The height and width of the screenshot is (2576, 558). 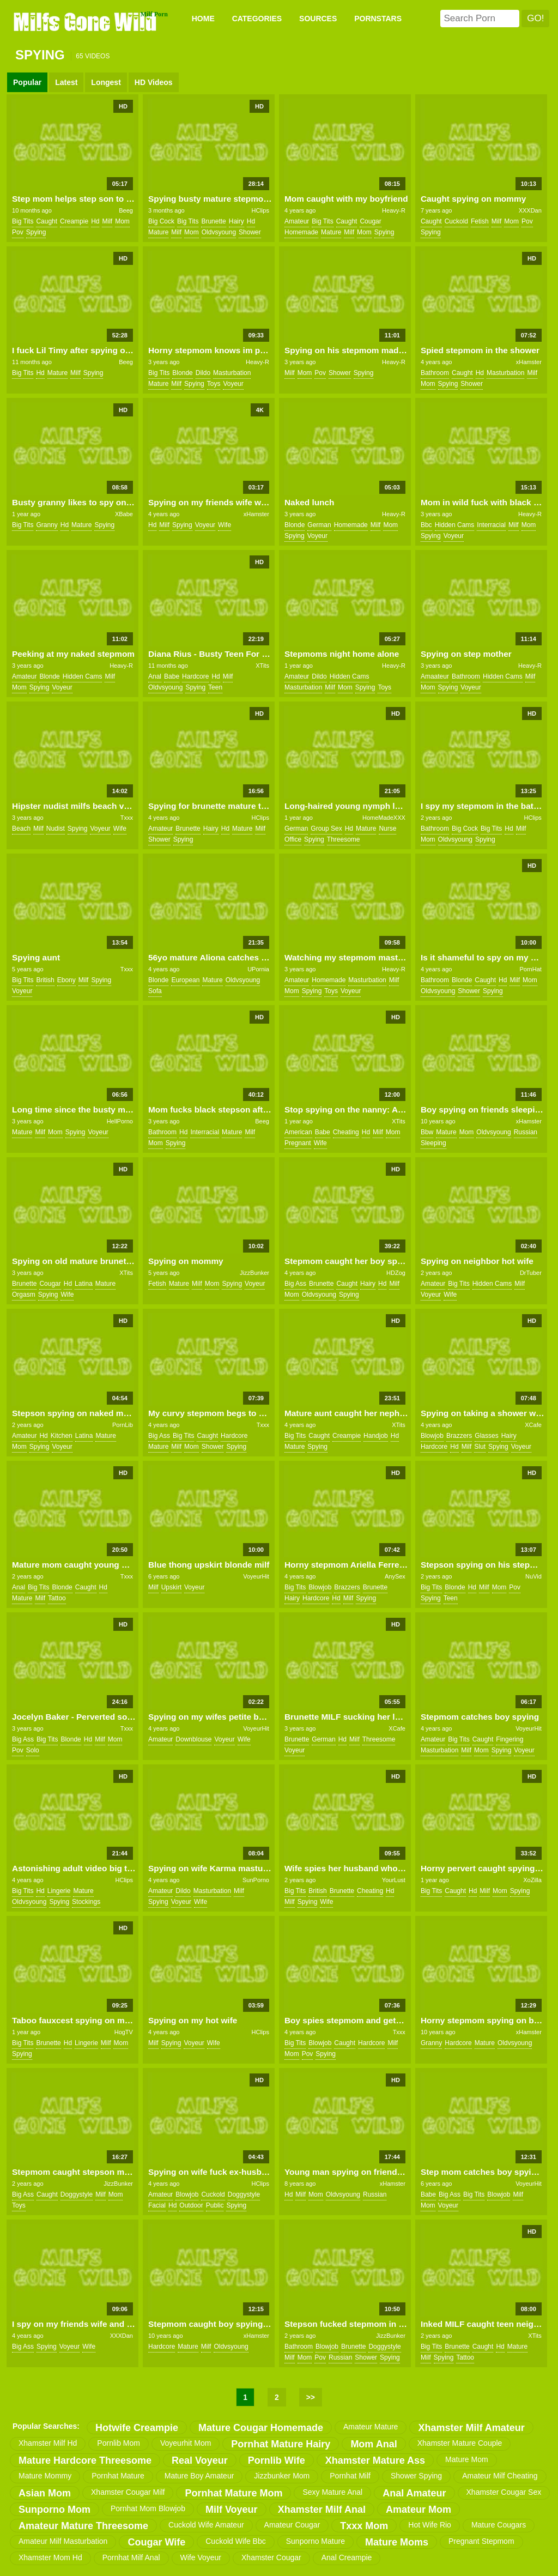 What do you see at coordinates (199, 2475) in the screenshot?
I see `mature boy amateur` at bounding box center [199, 2475].